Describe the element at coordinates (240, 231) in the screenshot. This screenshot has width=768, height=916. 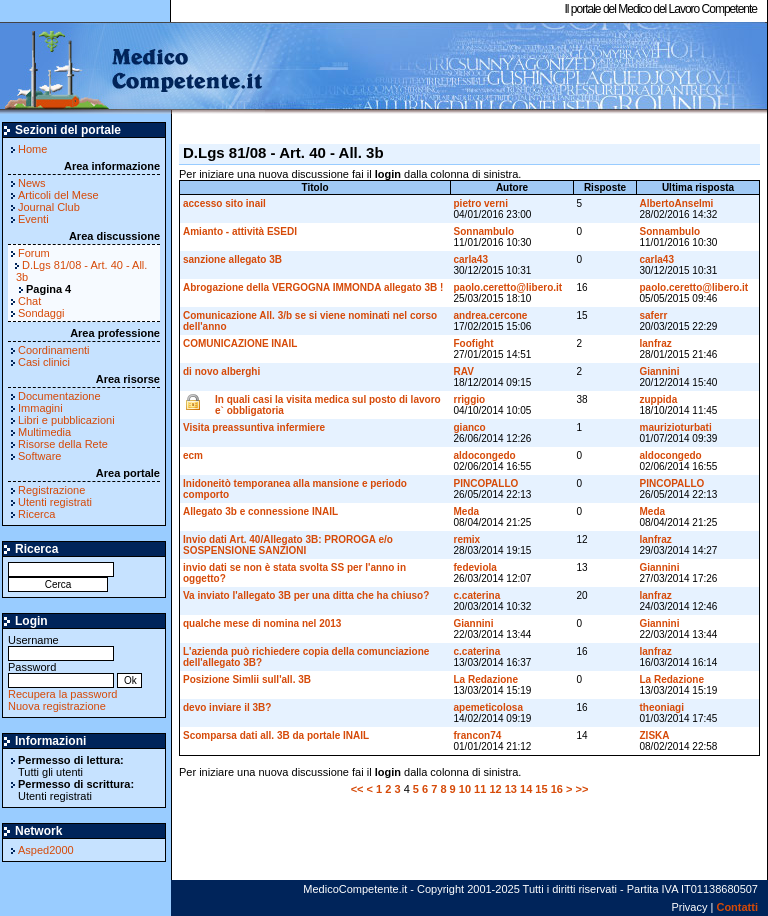
I see `Amianto - attività ESEDI` at that location.